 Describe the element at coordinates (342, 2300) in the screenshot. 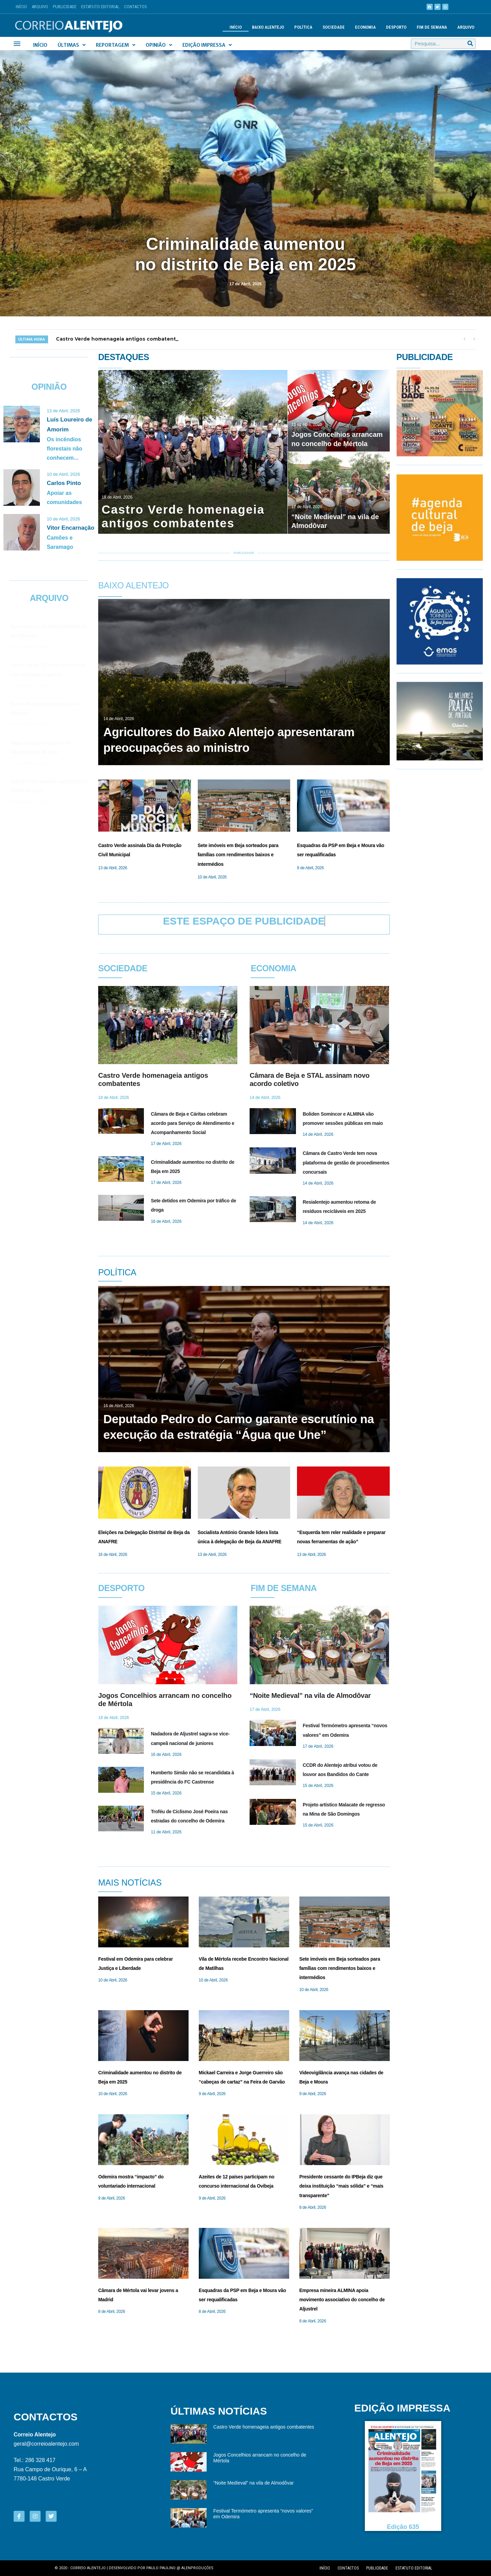

I see `Empresa mineira ALMINA apoia movimento associativo do concelho de Aljustrel` at that location.